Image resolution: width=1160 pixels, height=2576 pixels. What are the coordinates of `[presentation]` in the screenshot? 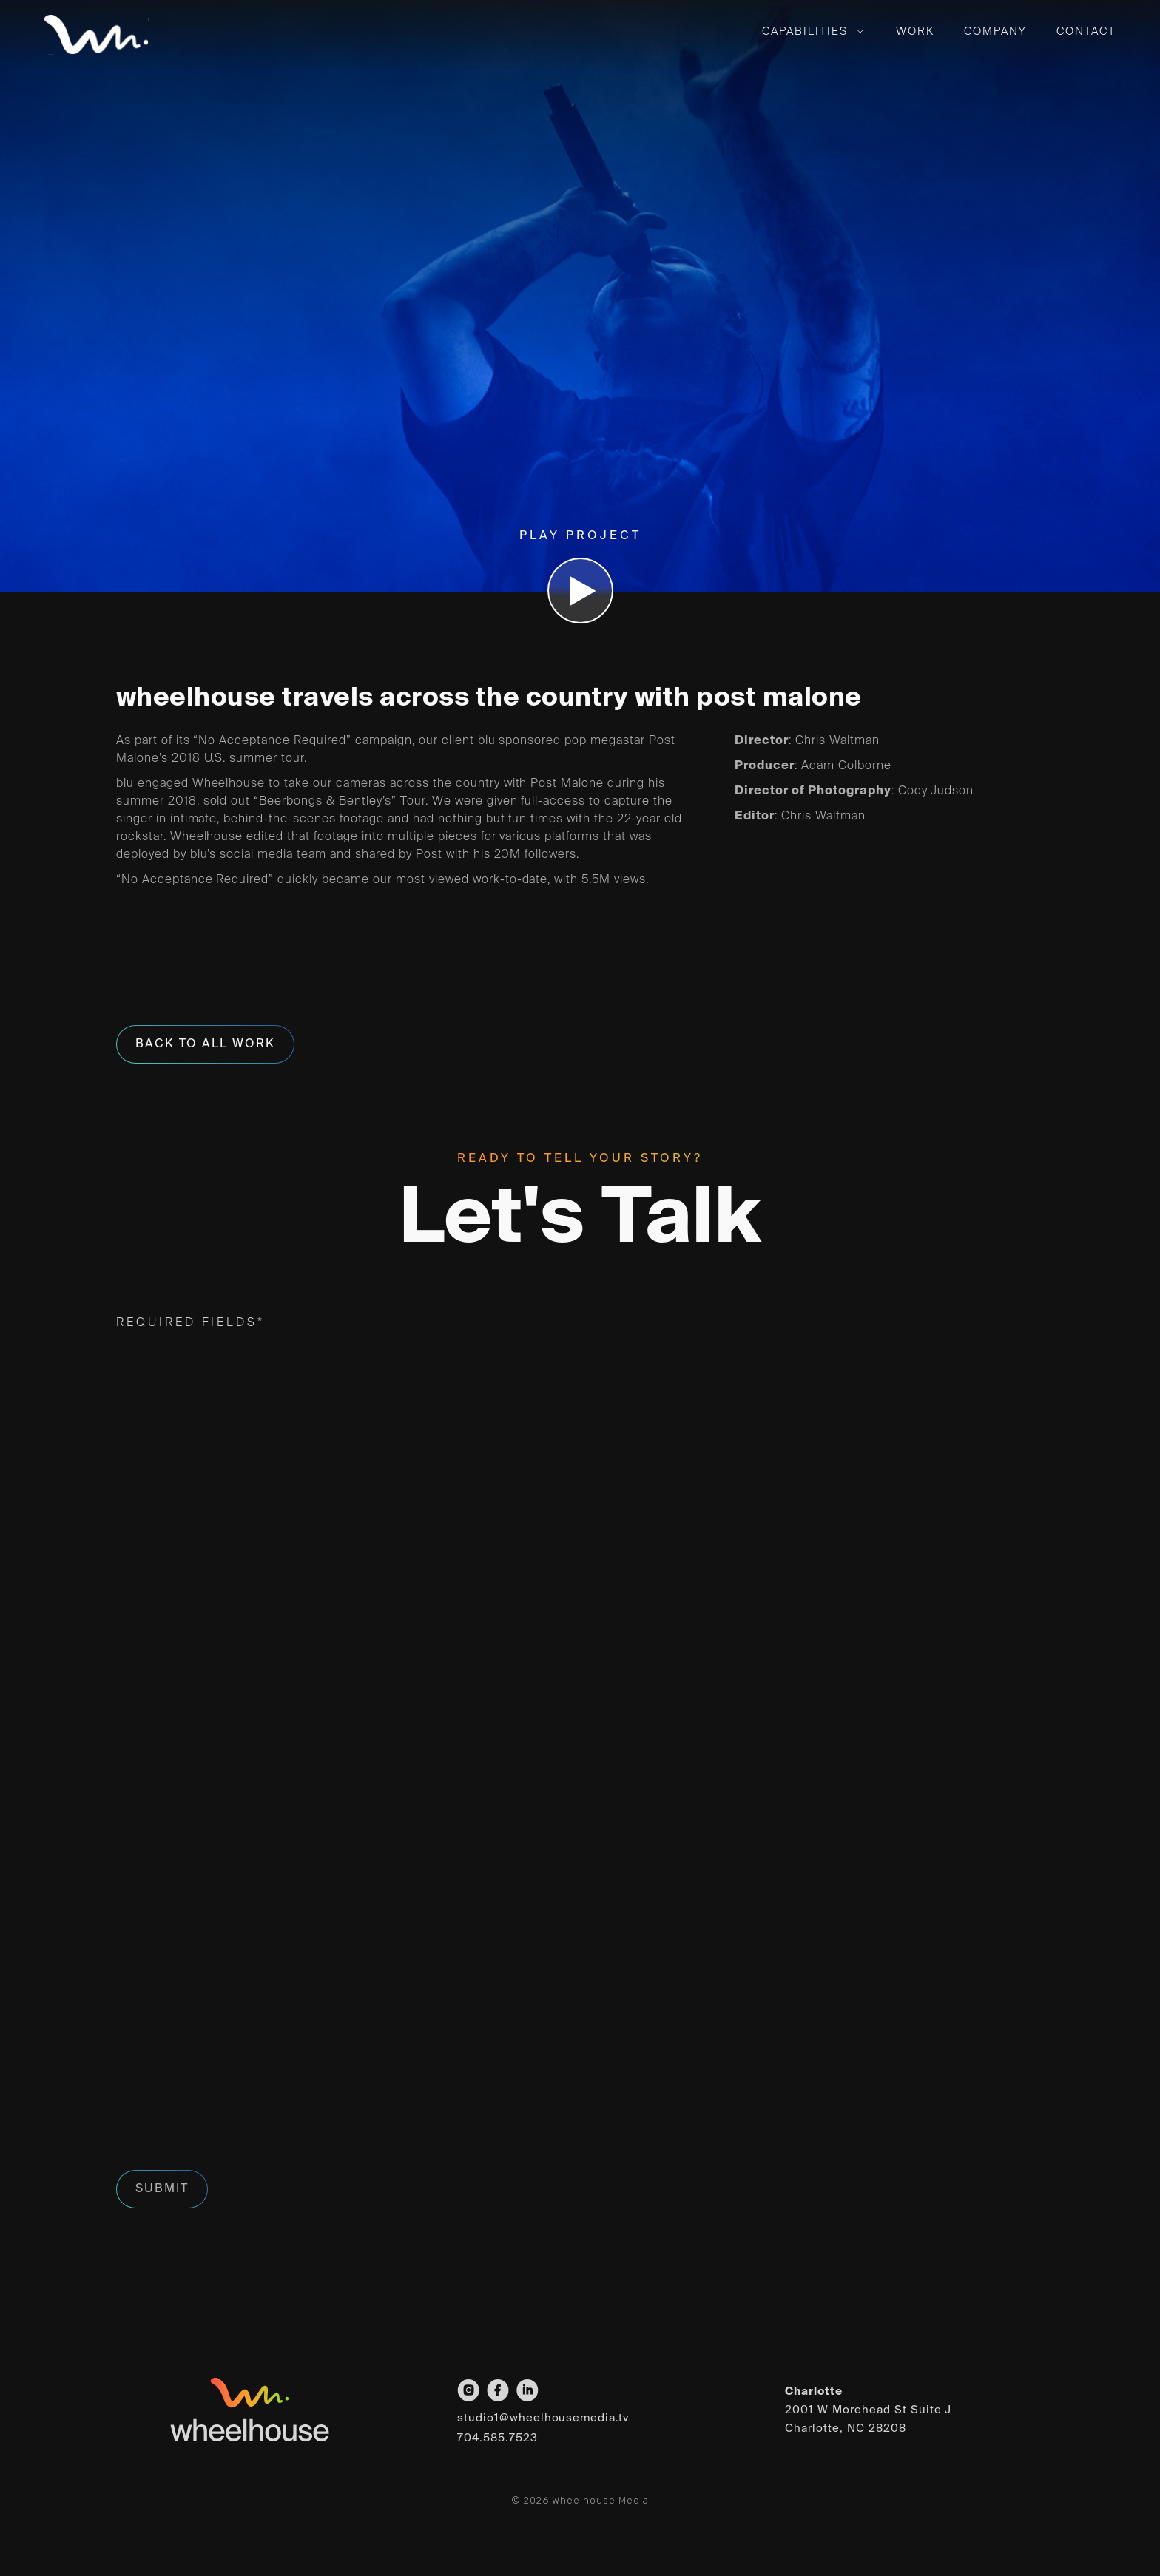 It's located at (228, 2120).